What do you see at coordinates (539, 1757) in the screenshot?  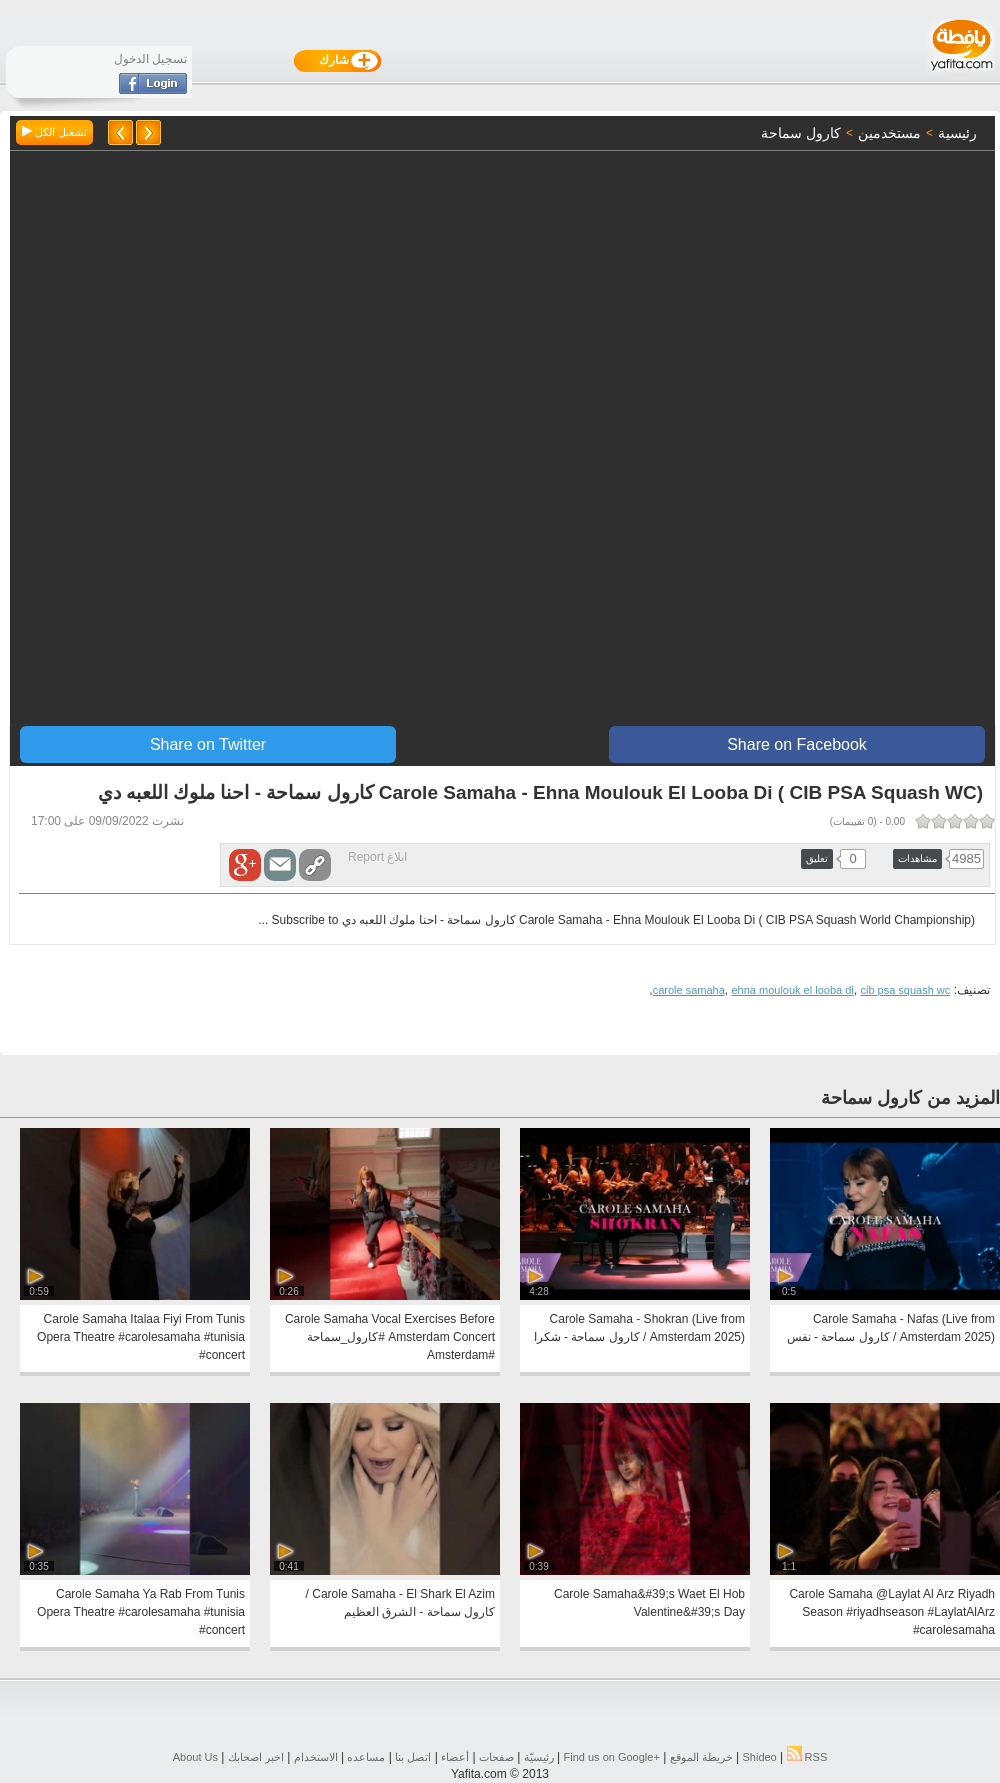 I see `رئيسيّة` at bounding box center [539, 1757].